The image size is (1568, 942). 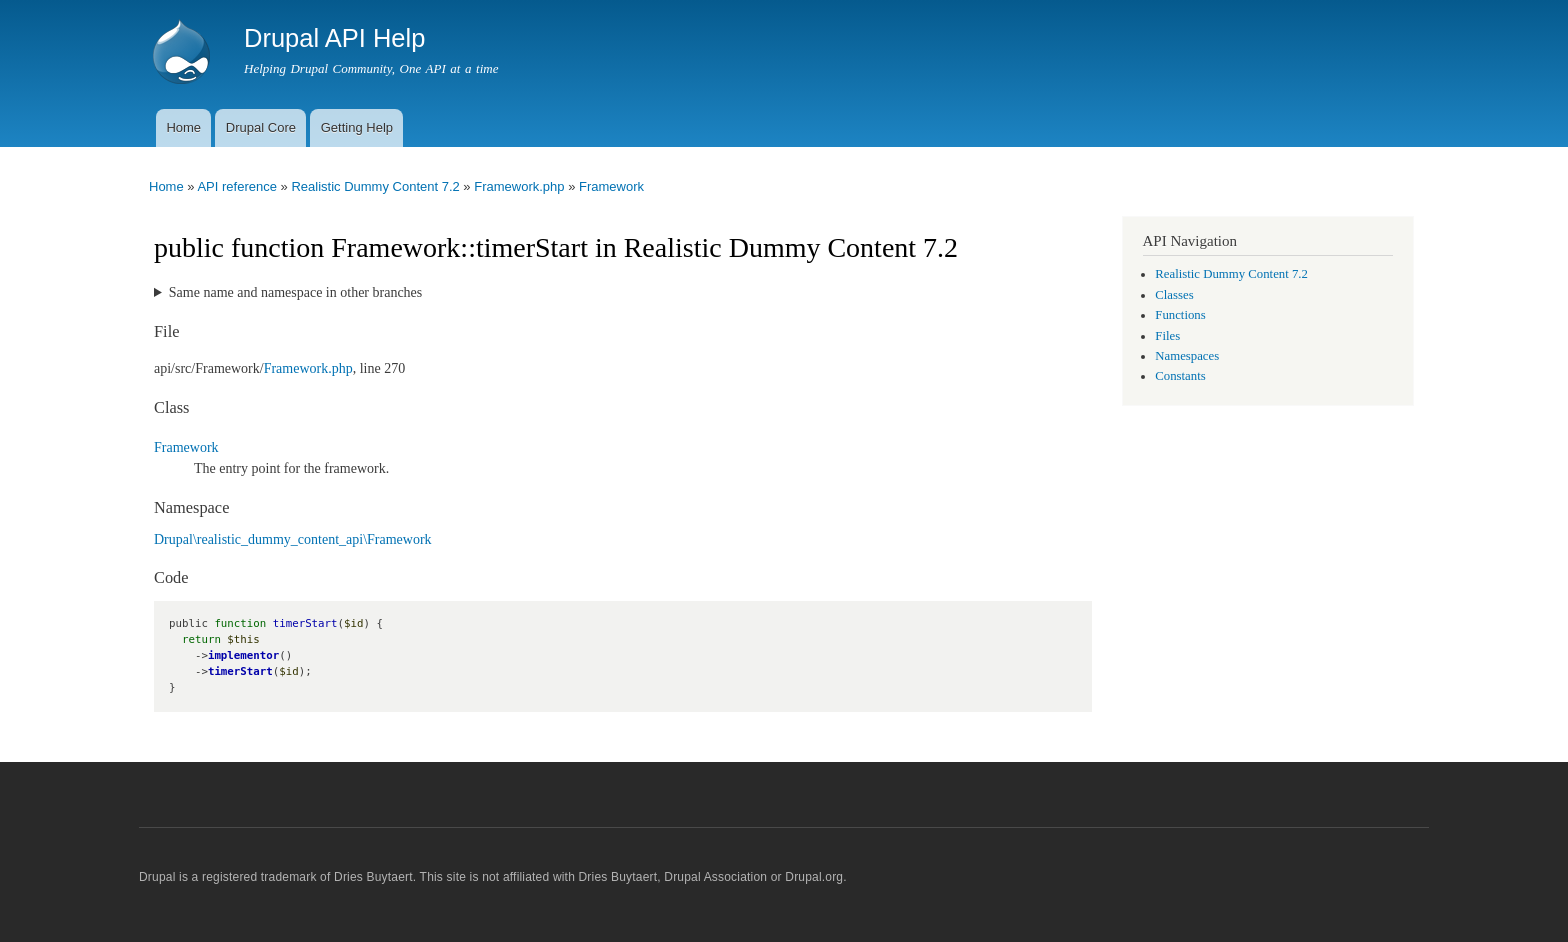 I want to click on Functions, so click(x=1180, y=315).